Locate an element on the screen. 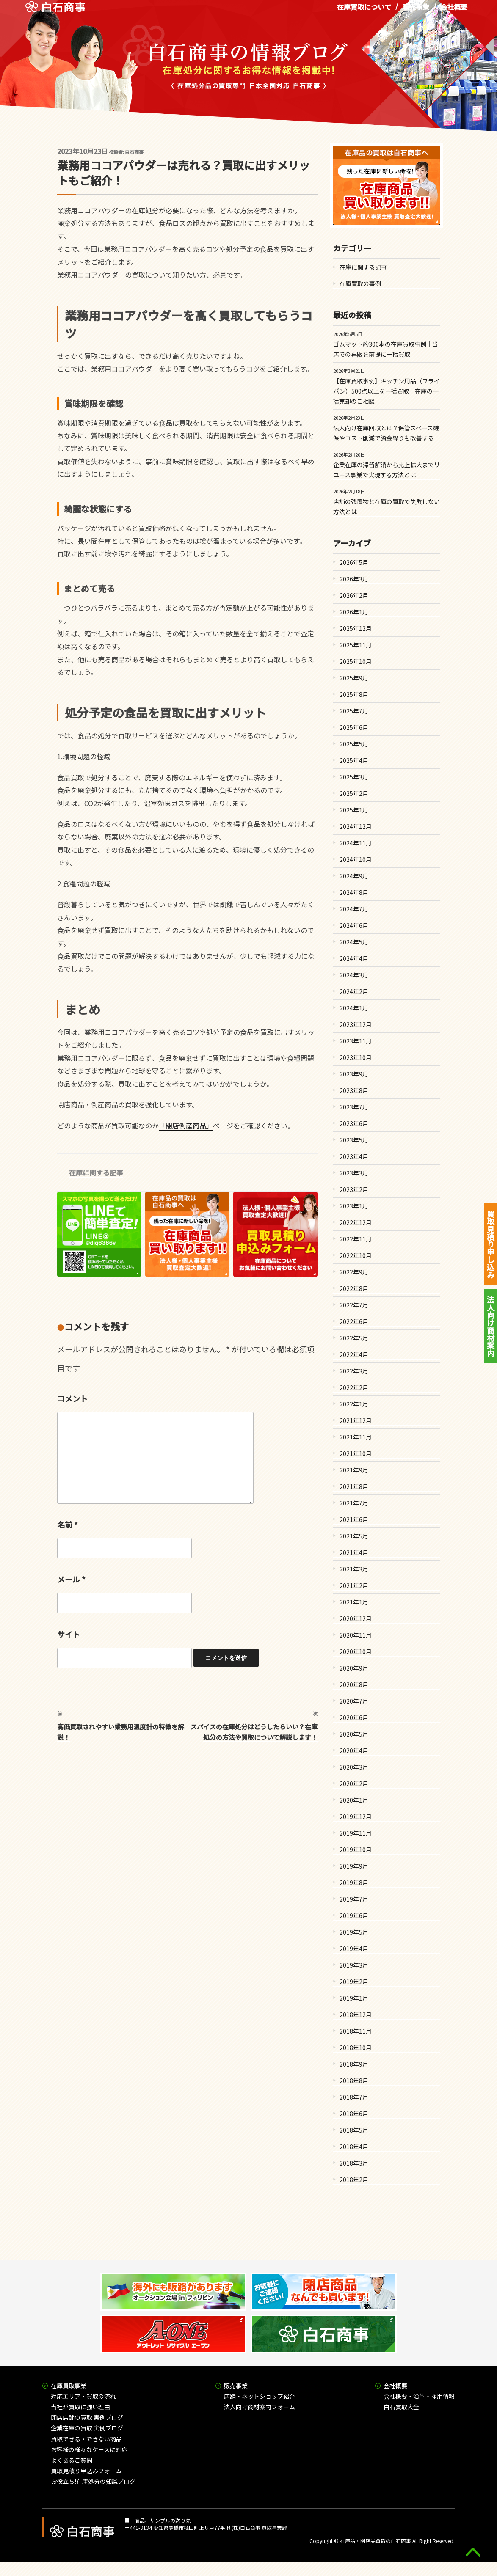  2018年12月 is located at coordinates (356, 2014).